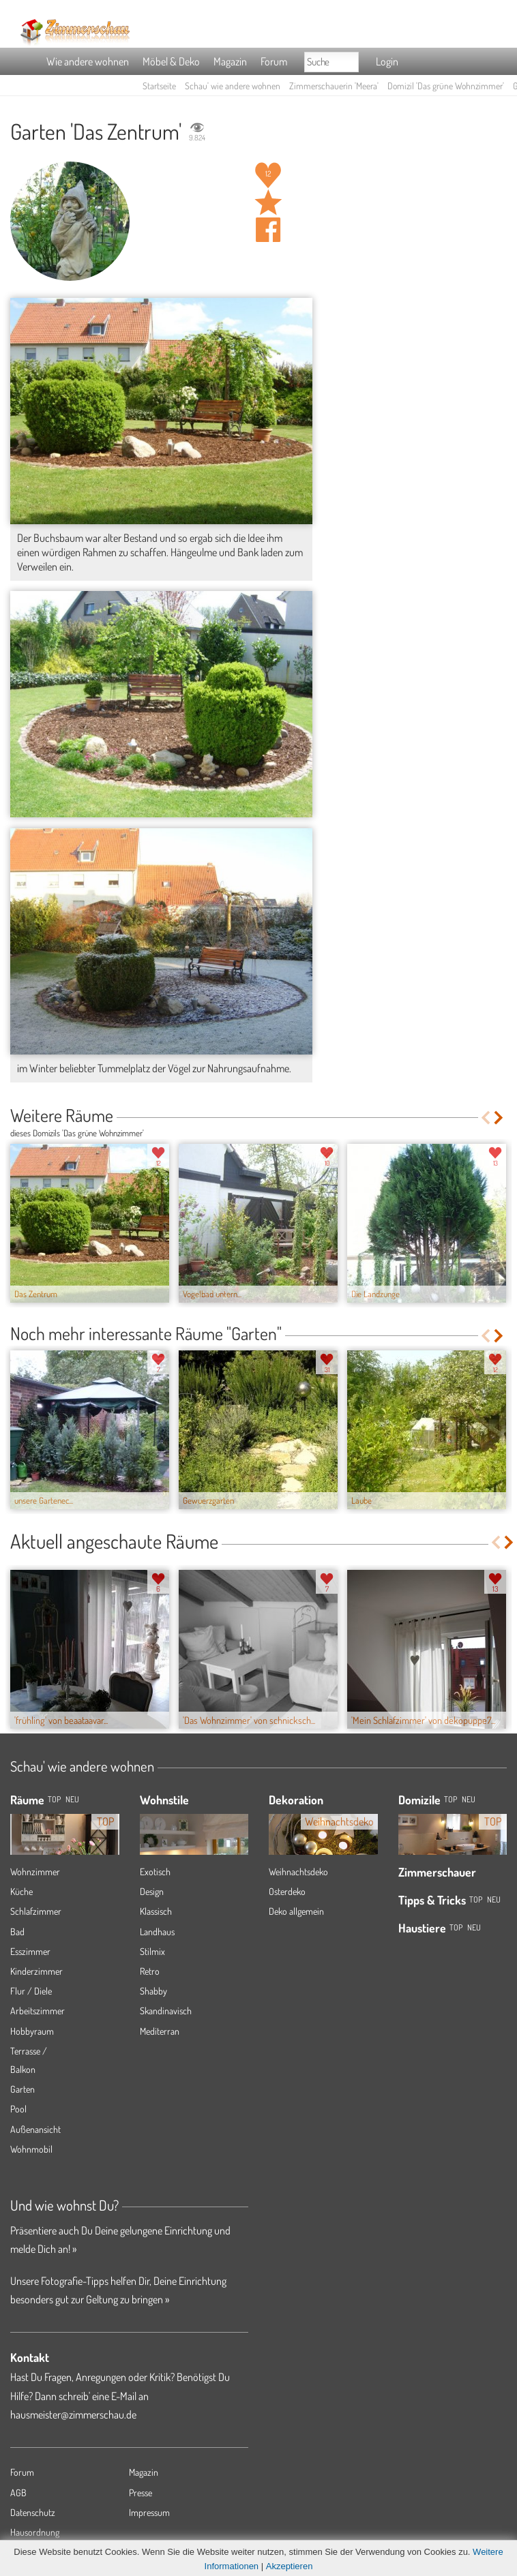  Describe the element at coordinates (21, 1891) in the screenshot. I see `Küche` at that location.